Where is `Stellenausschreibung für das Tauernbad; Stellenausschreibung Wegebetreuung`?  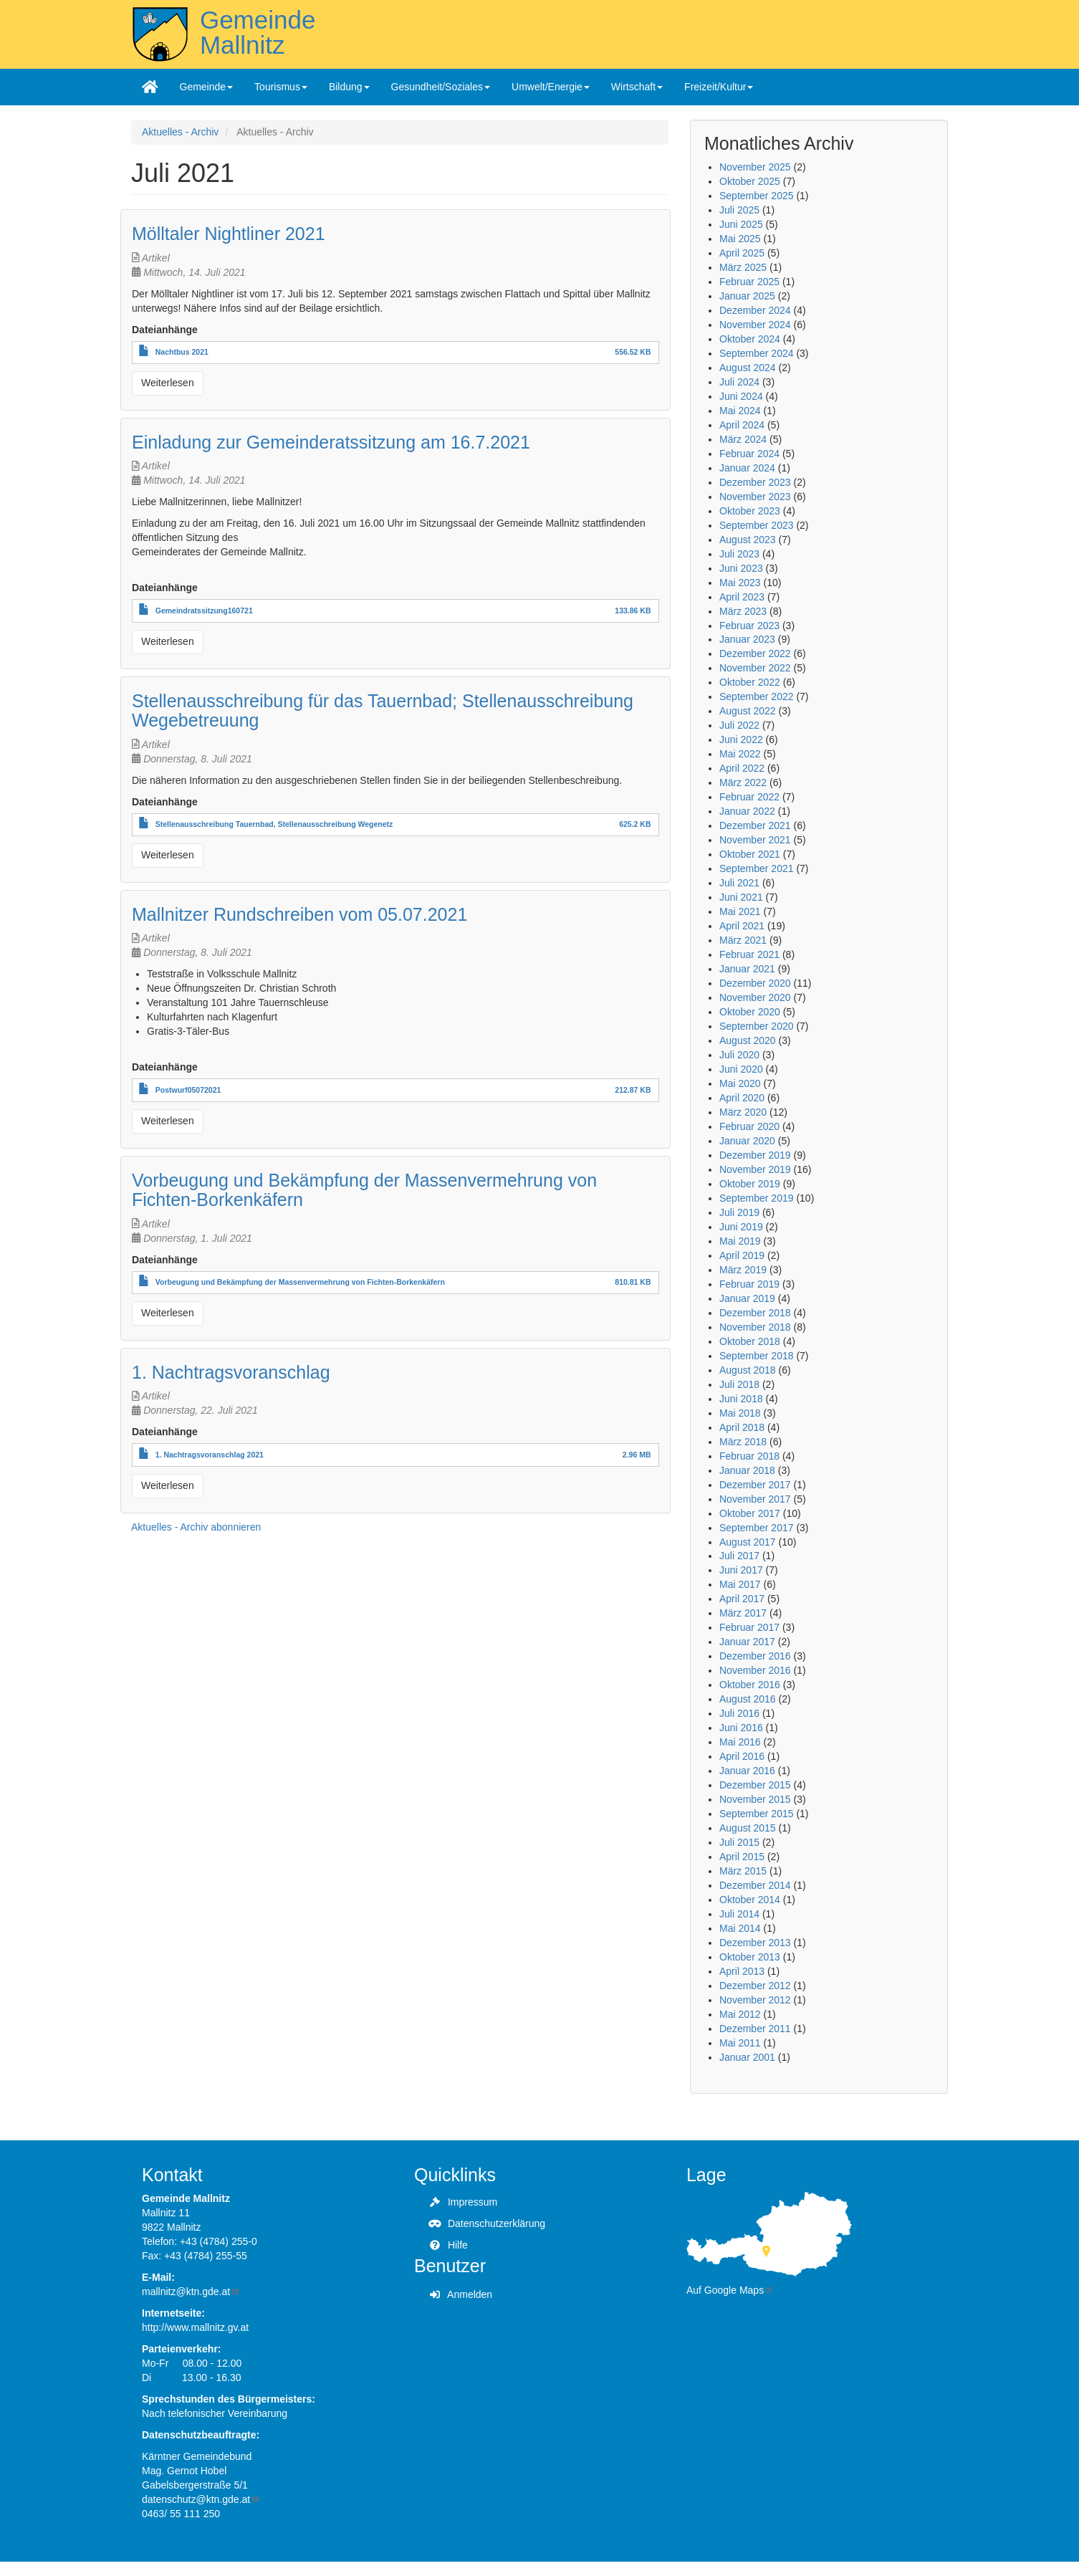 Stellenausschreibung für das Tauernbad; Stellenausschreibung Wegebetreuung is located at coordinates (382, 711).